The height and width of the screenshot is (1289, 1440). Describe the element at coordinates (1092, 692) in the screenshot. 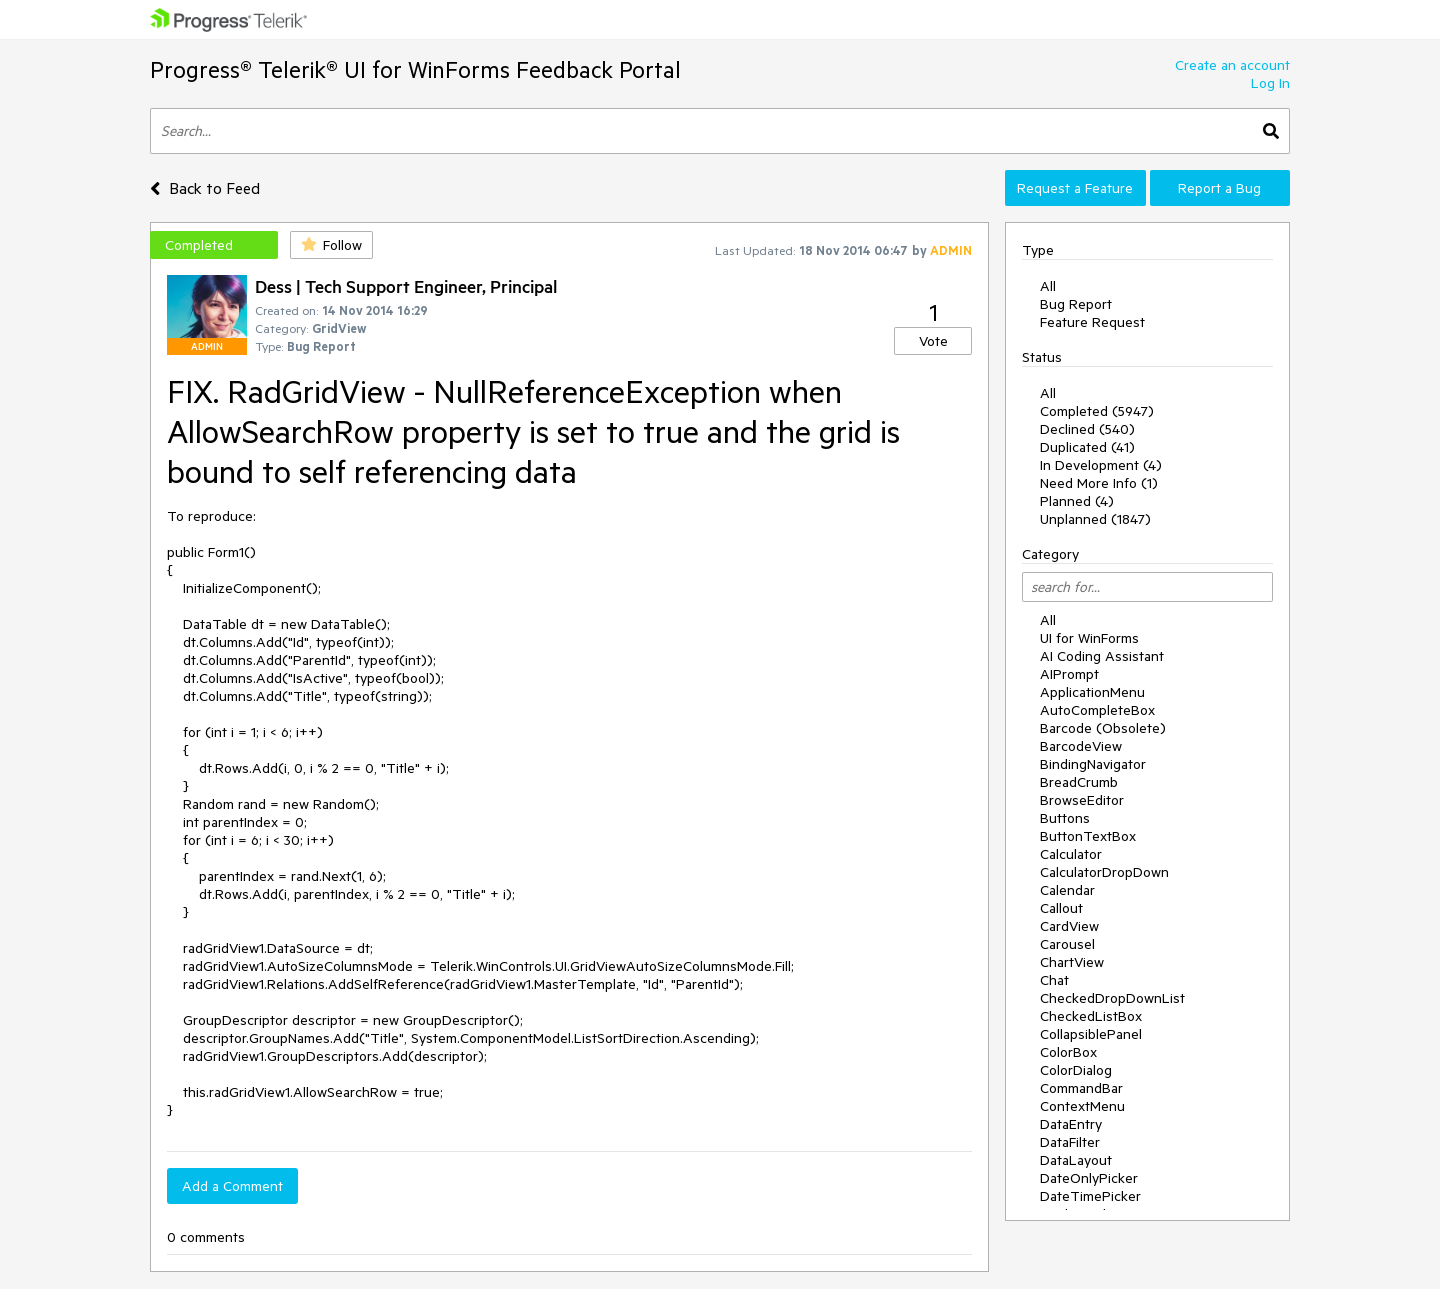

I see `ApplicationMenu` at that location.